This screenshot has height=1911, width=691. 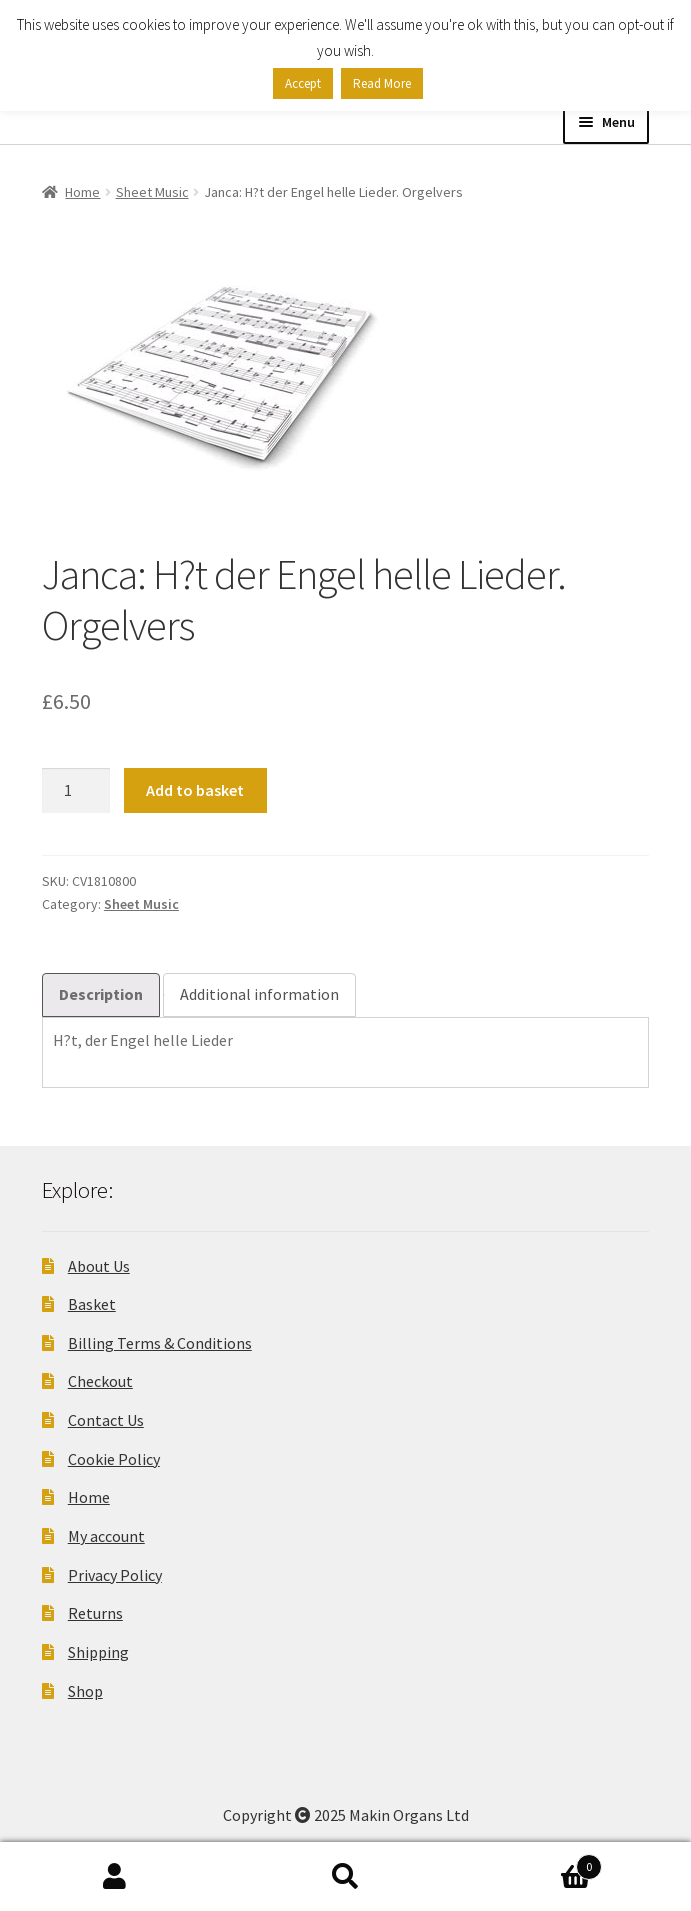 What do you see at coordinates (76, 791) in the screenshot?
I see `[Product quantity]` at bounding box center [76, 791].